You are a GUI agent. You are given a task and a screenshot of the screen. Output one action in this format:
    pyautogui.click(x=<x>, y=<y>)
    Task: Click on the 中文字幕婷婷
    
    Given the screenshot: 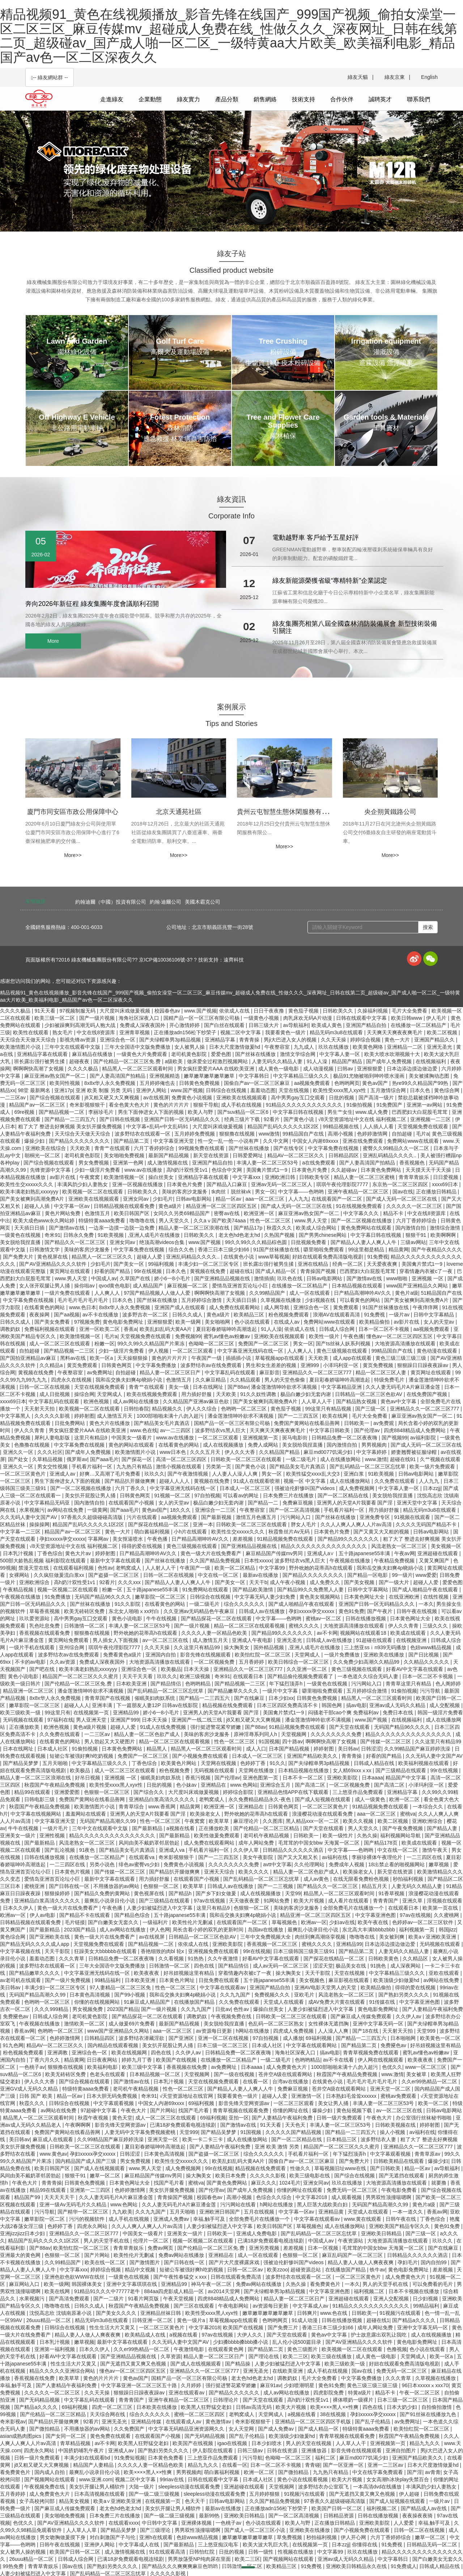 What is the action you would take?
    pyautogui.click(x=372, y=1452)
    